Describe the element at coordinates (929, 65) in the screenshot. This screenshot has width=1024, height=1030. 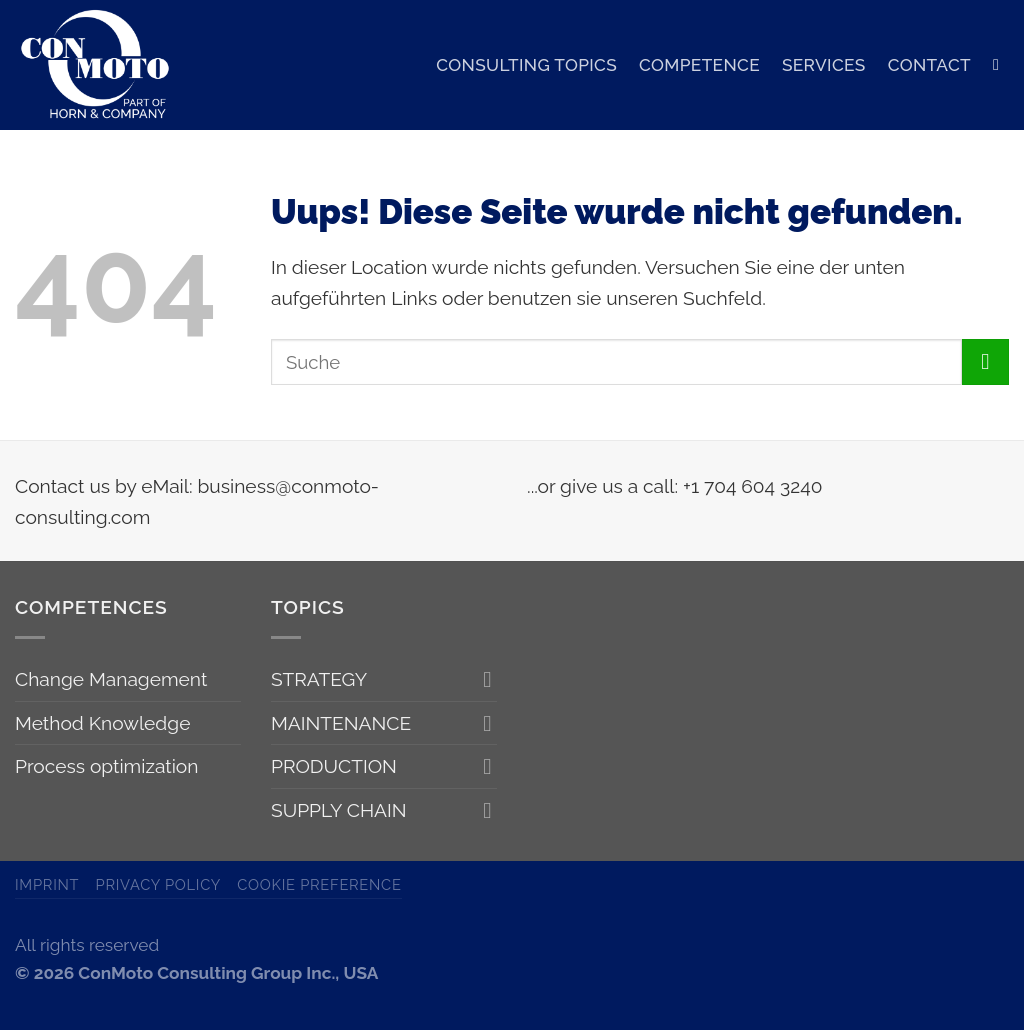
I see `CONTACT` at that location.